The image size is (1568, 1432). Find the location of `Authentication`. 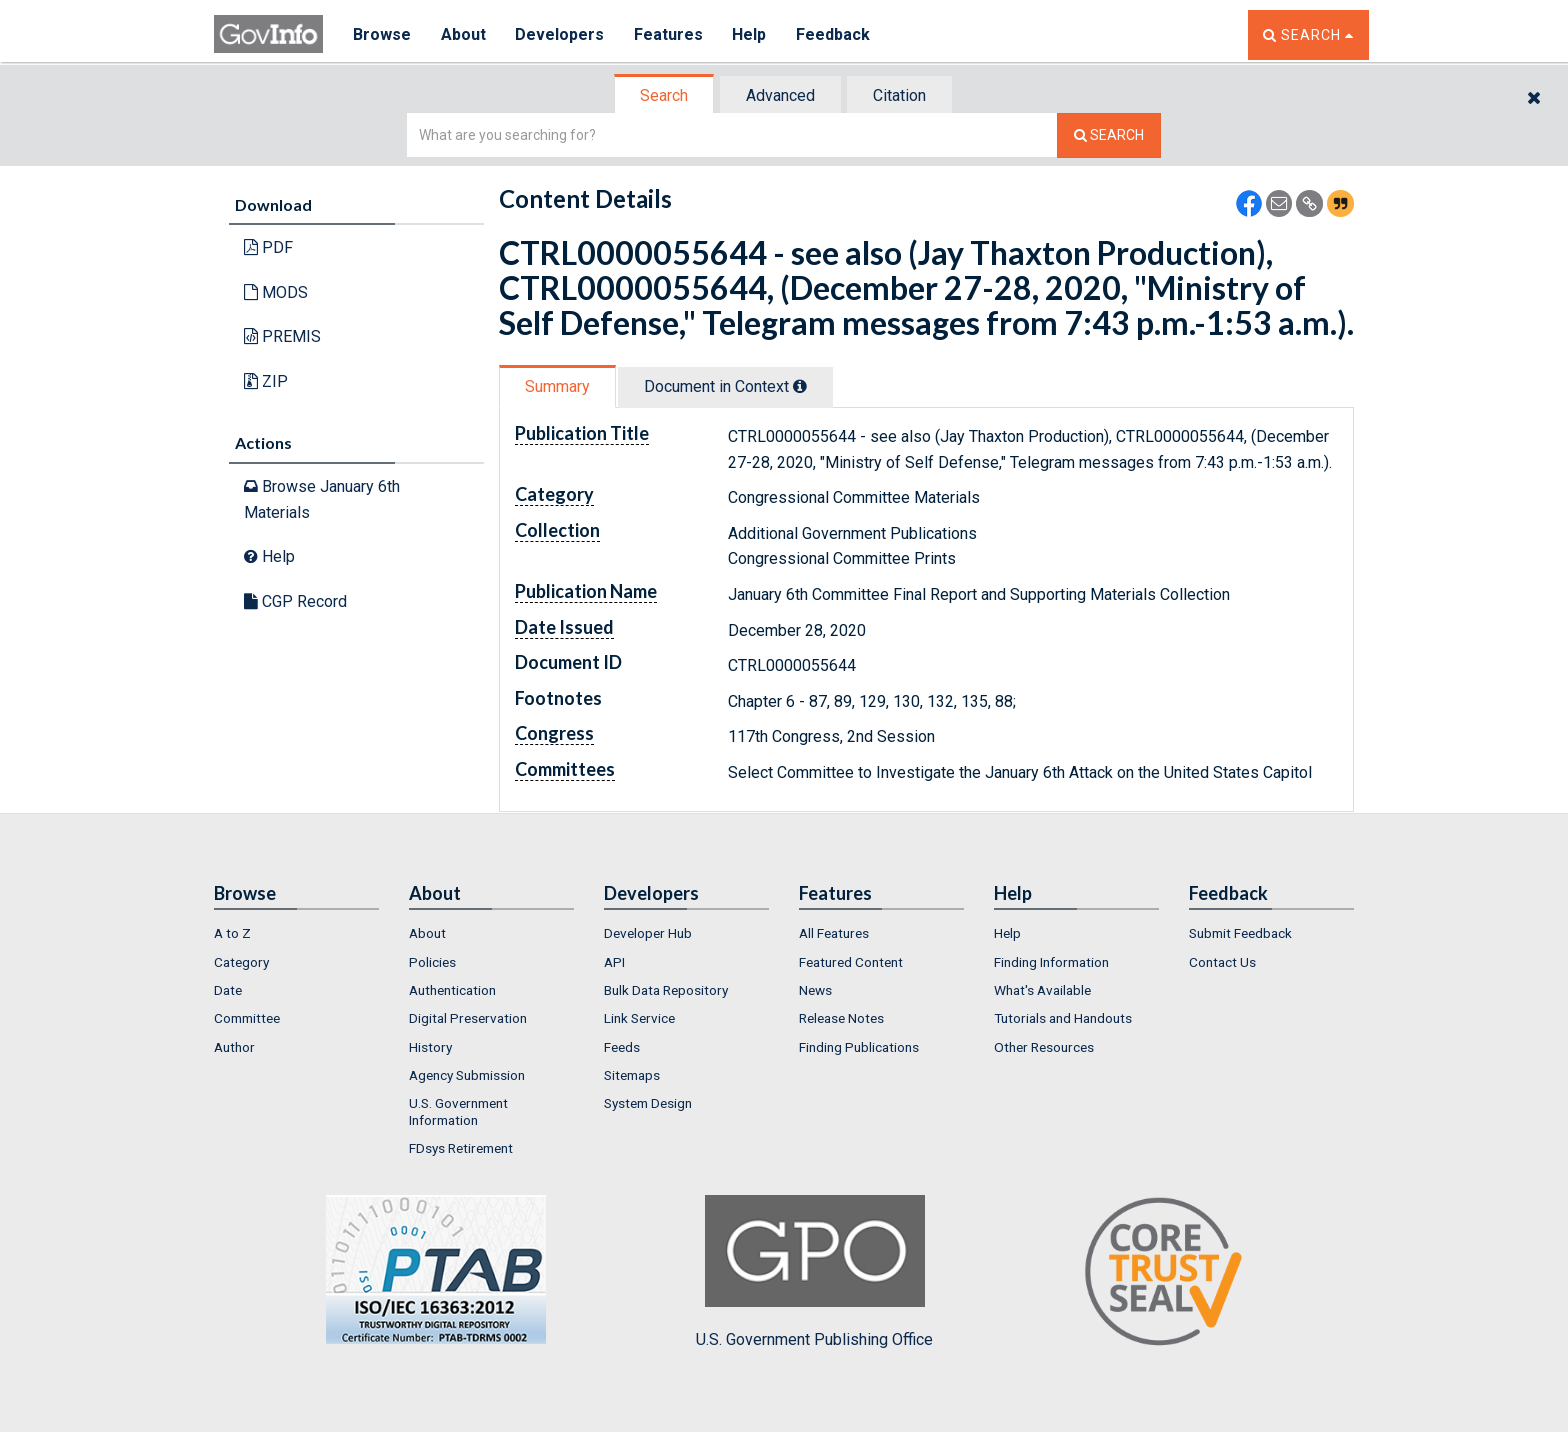

Authentication is located at coordinates (452, 990).